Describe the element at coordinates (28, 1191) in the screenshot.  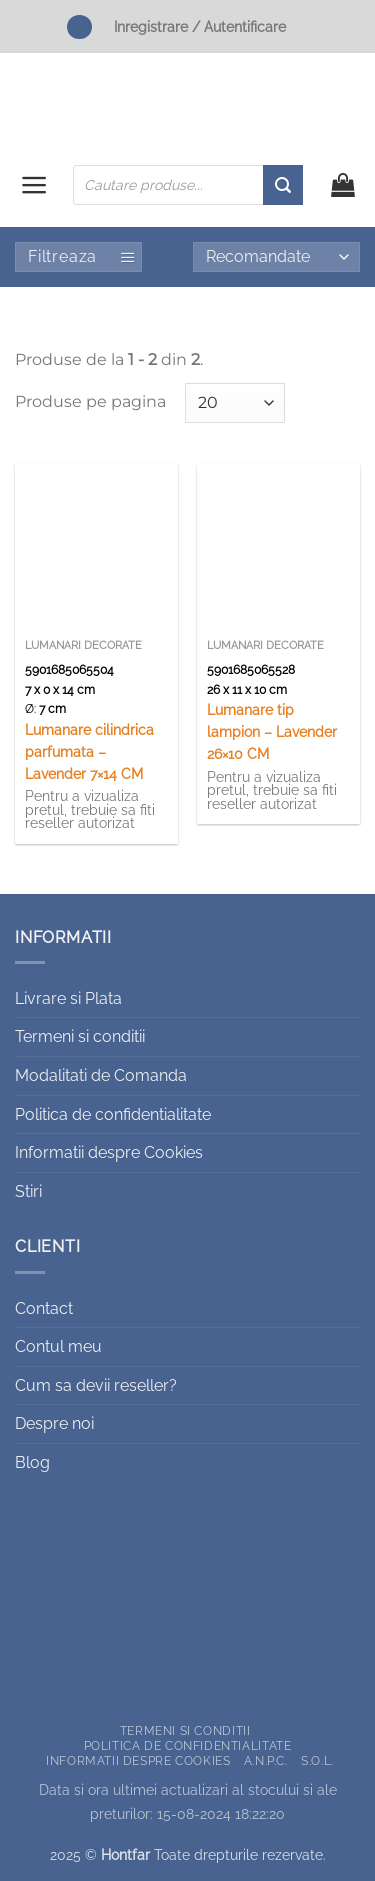
I see `Stiri` at that location.